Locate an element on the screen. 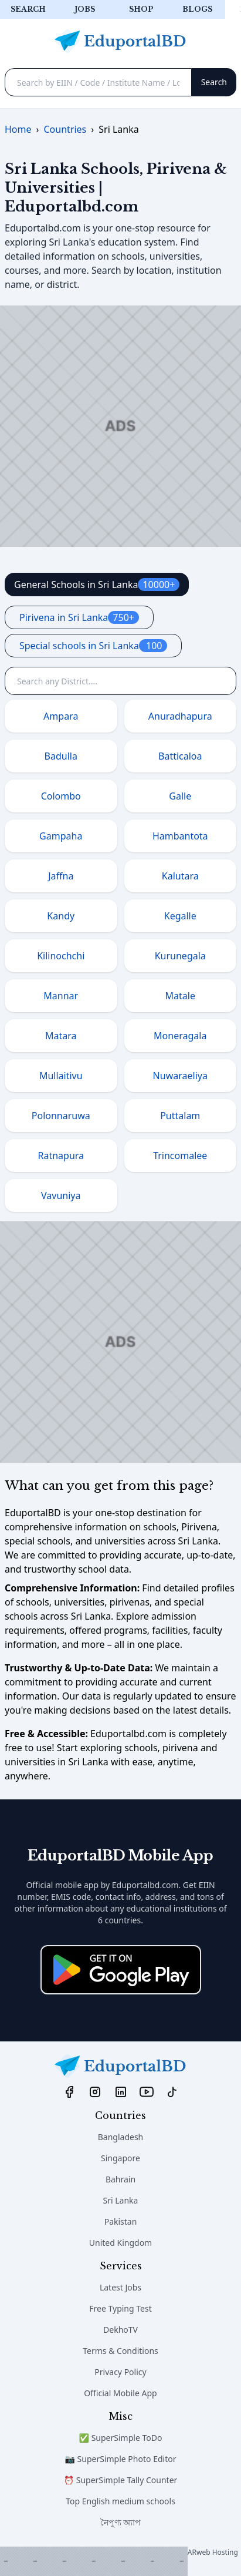 Image resolution: width=241 pixels, height=2576 pixels. Ratnapura is located at coordinates (61, 1155).